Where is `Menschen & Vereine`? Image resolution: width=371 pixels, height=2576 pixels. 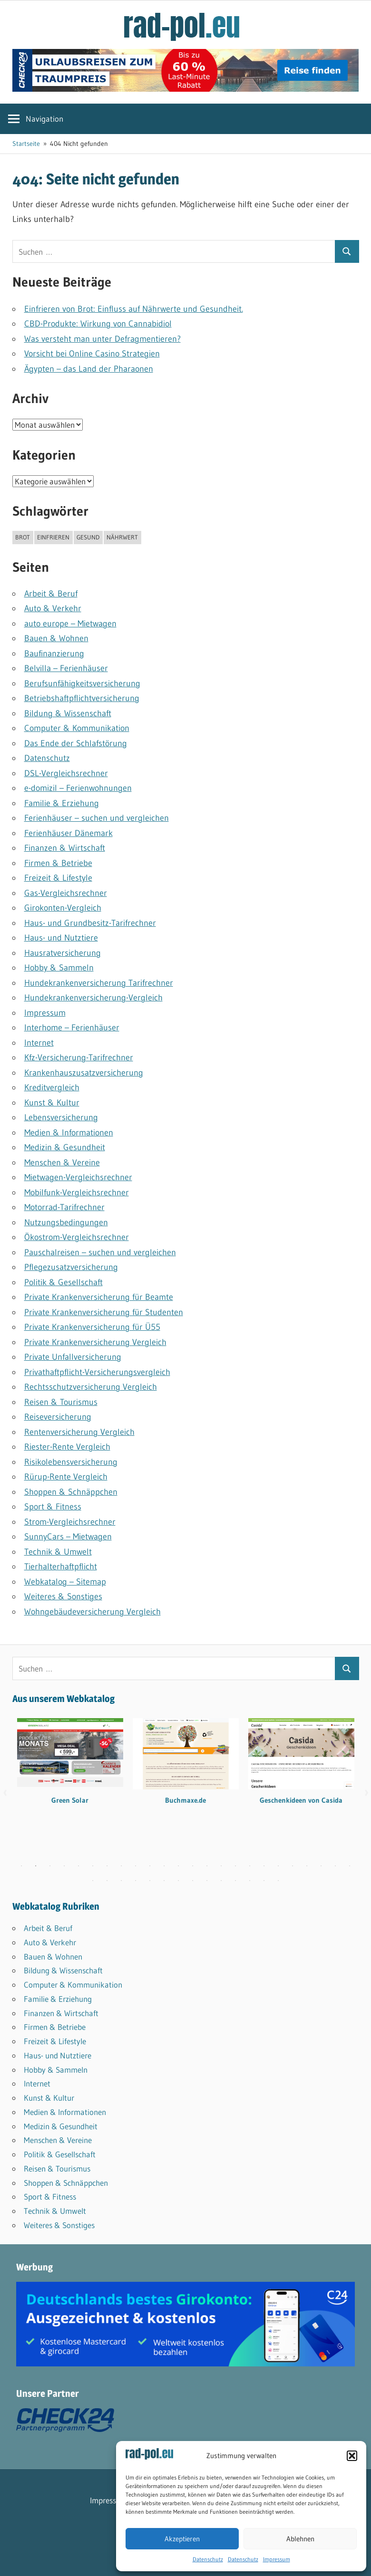 Menschen & Vereine is located at coordinates (62, 1162).